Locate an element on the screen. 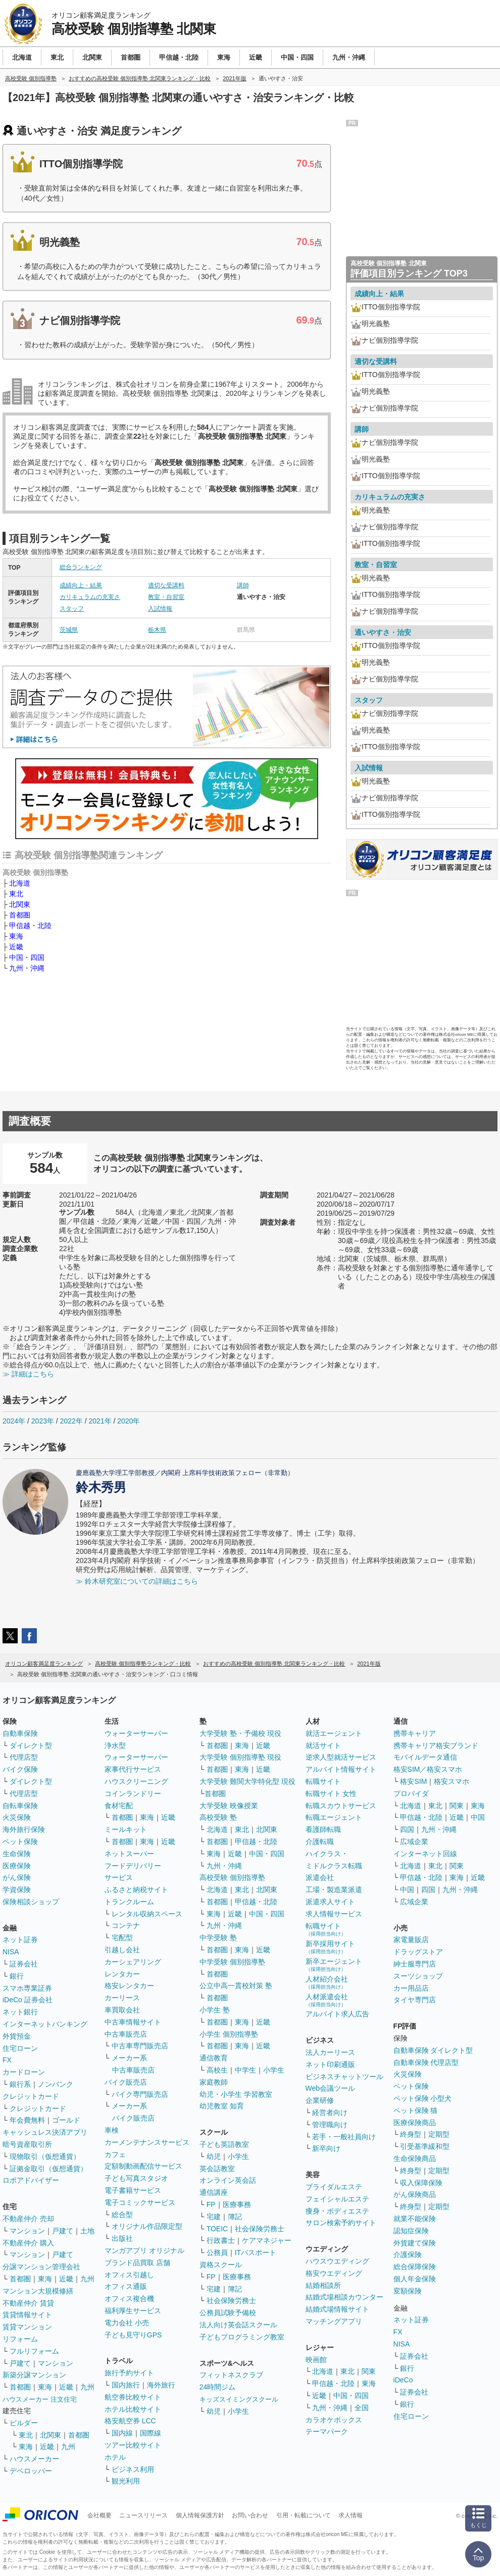 The image size is (500, 2576). 高校生 is located at coordinates (217, 2070).